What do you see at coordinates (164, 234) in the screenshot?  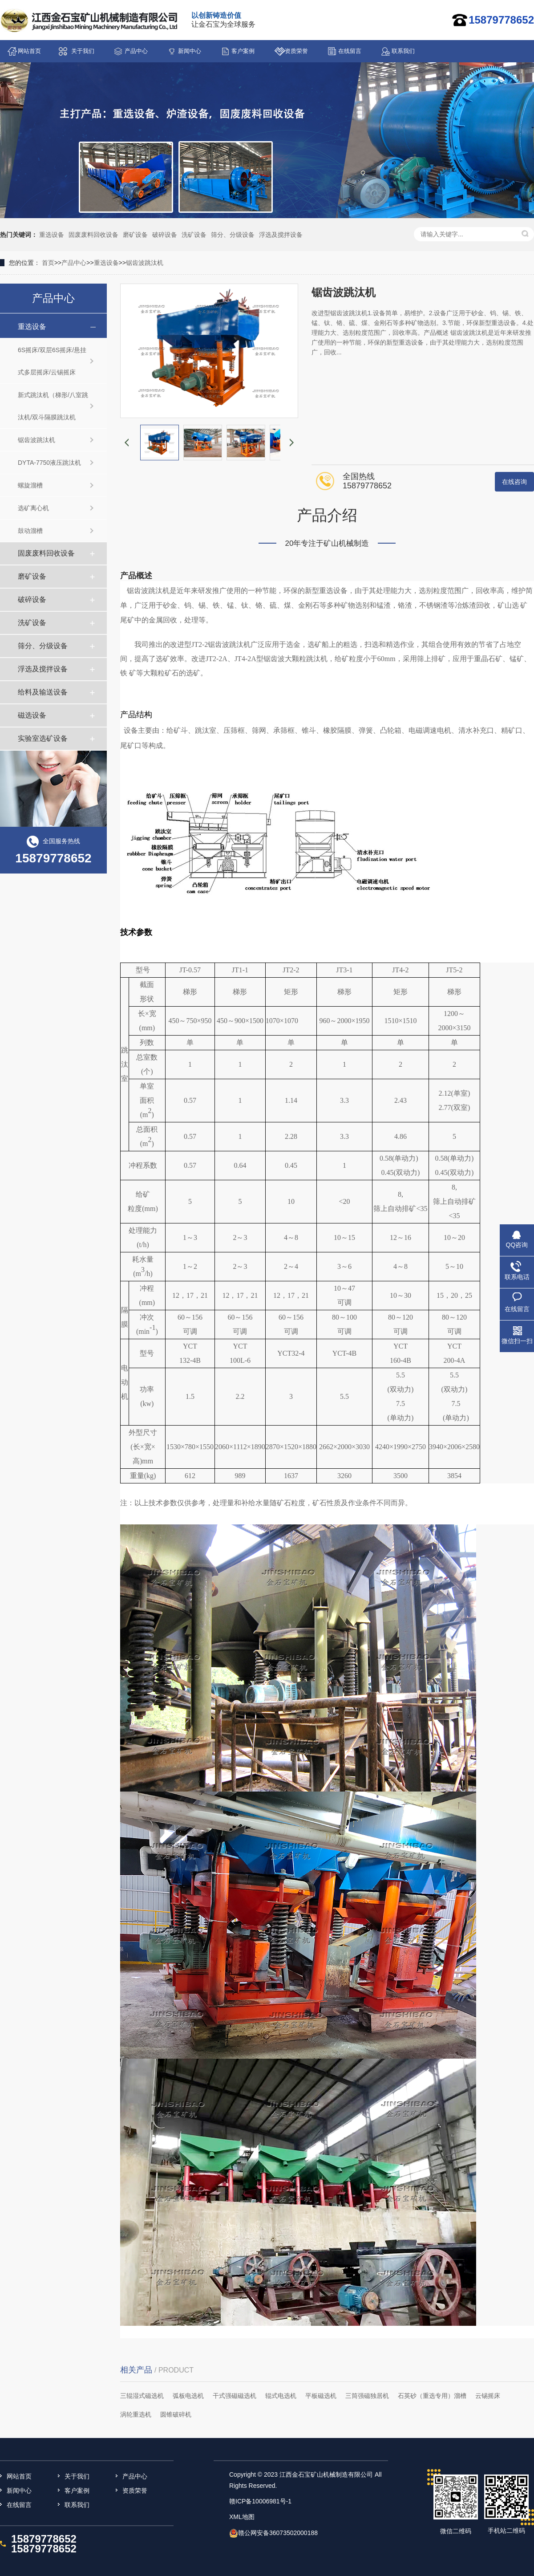 I see `破碎设备` at bounding box center [164, 234].